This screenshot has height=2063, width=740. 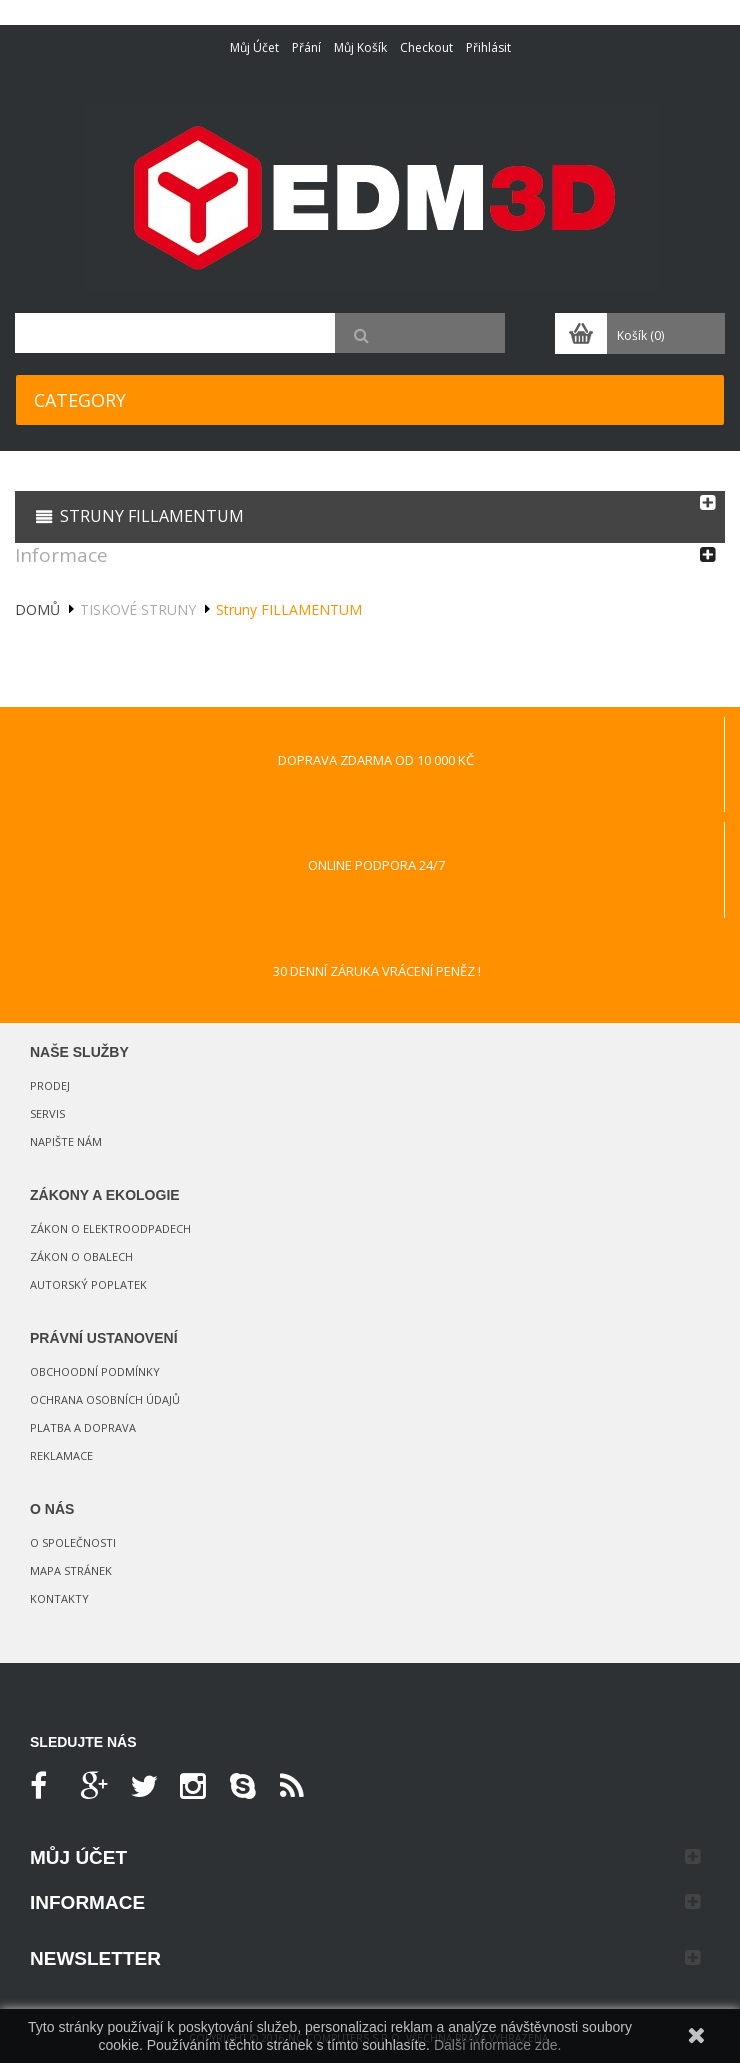 What do you see at coordinates (105, 1399) in the screenshot?
I see `Ochrana osobních údajů` at bounding box center [105, 1399].